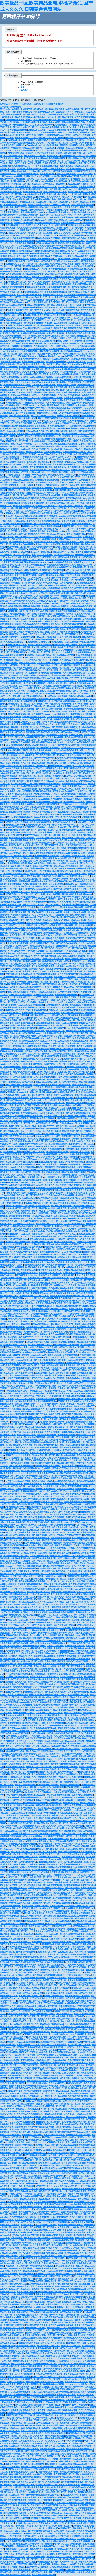 The image size is (96, 2576). I want to click on 国内精品伊人久久久久网站, so click(60, 902).